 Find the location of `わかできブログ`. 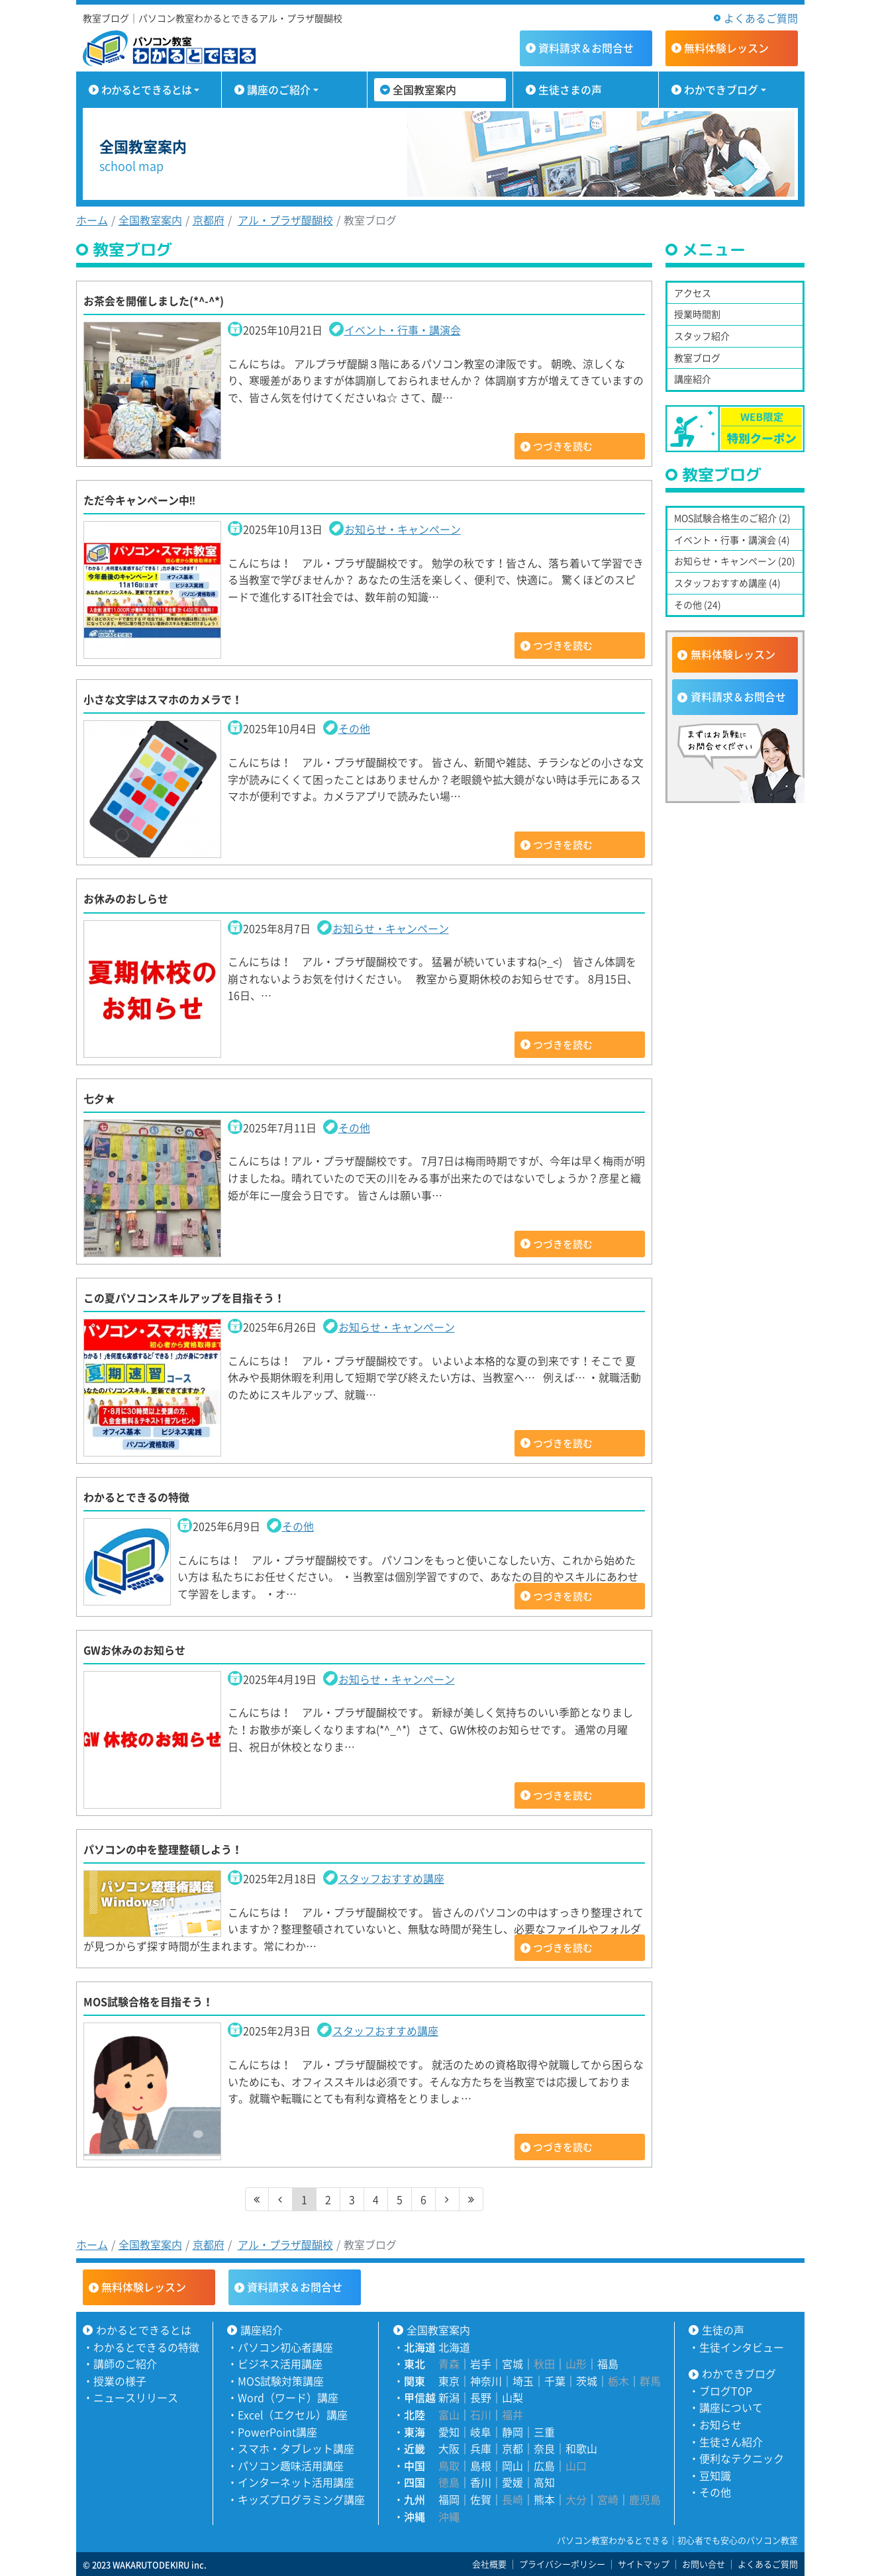

わかできブログ is located at coordinates (721, 89).